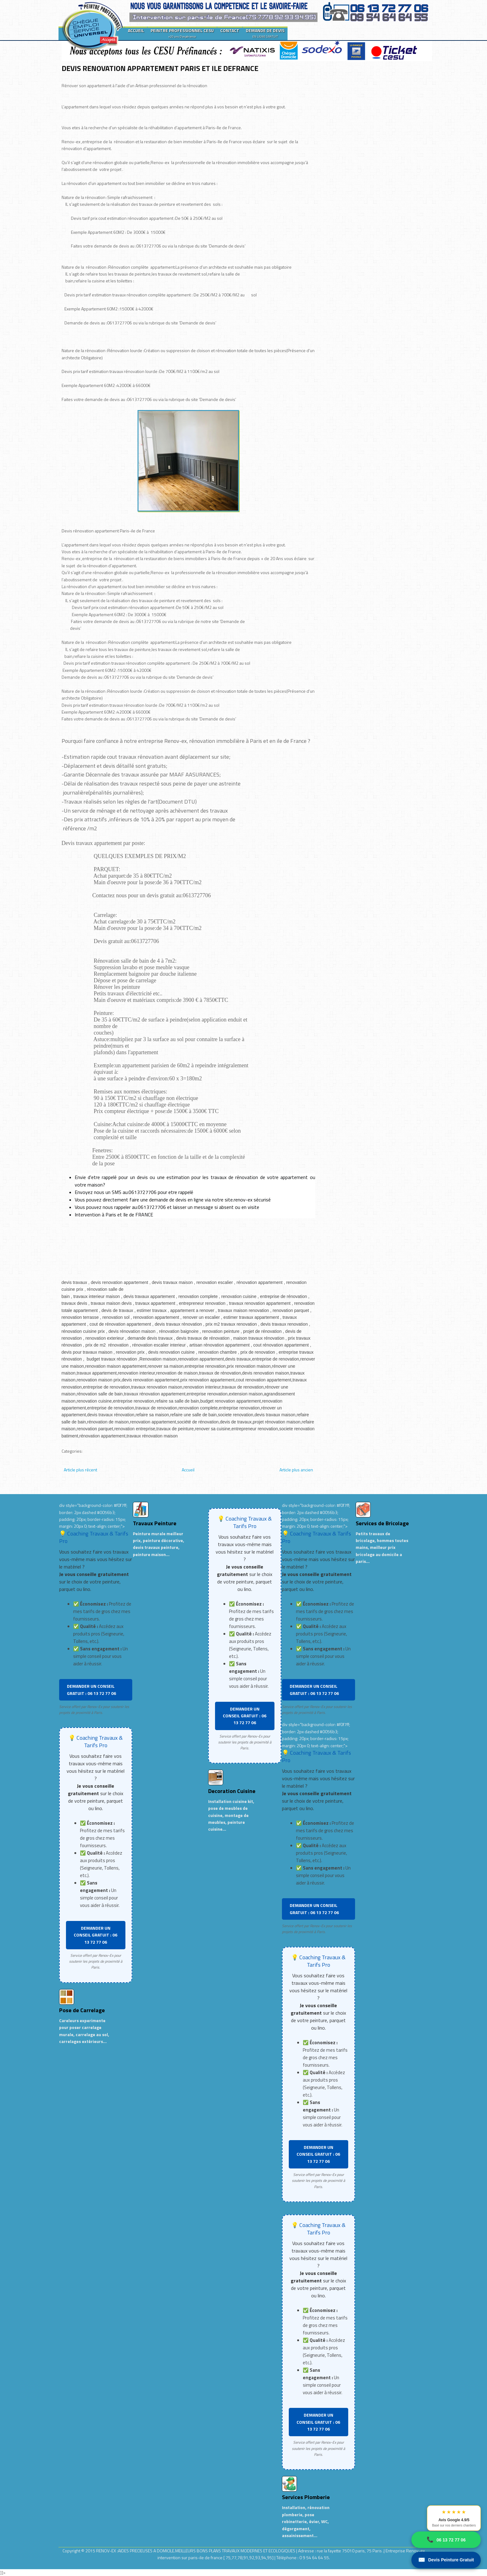 This screenshot has width=487, height=2576. I want to click on Travaux Peinture, so click(154, 1523).